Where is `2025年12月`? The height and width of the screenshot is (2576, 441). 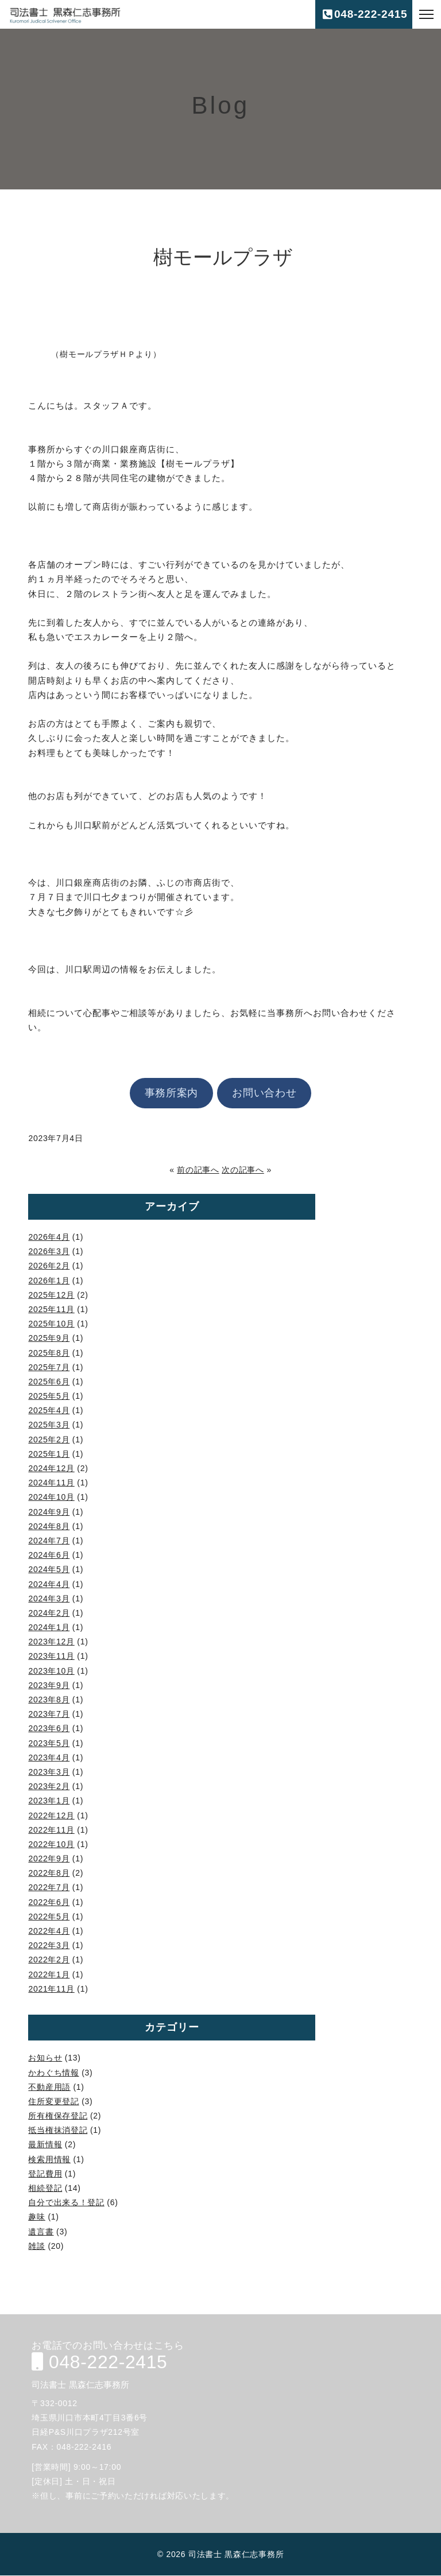 2025年12月 is located at coordinates (51, 1294).